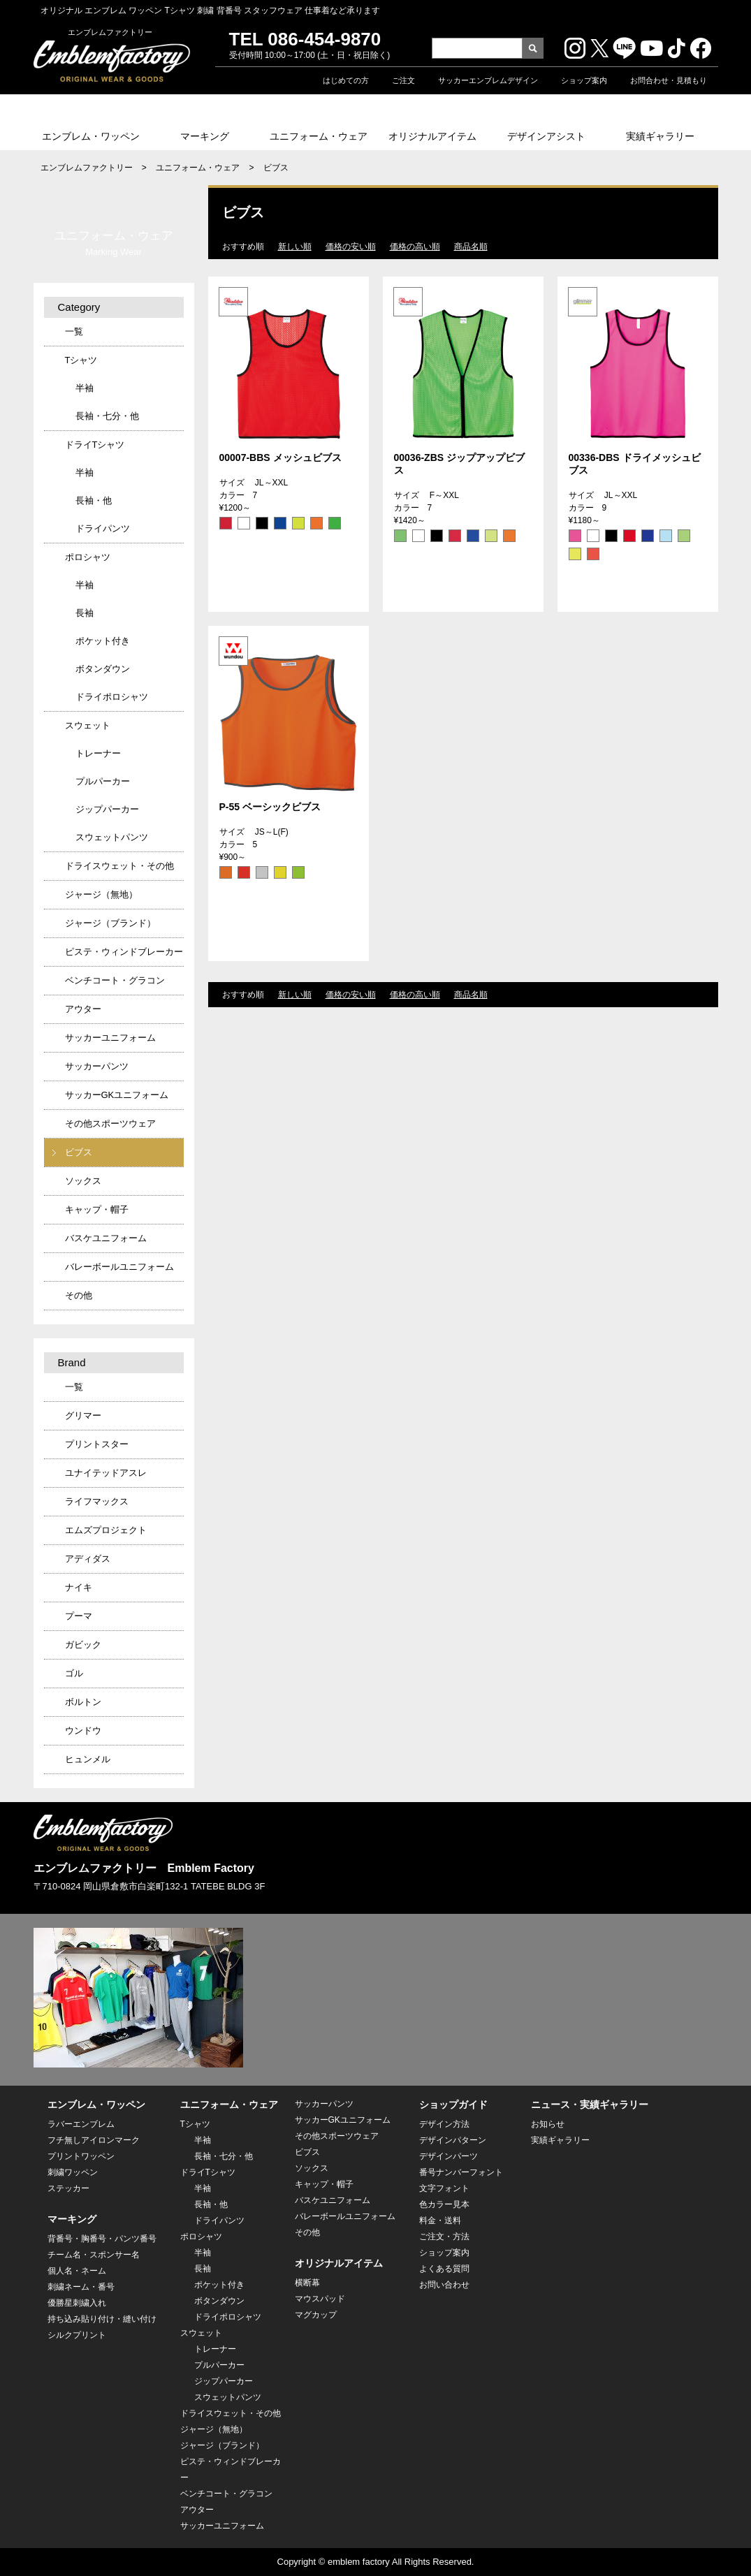  What do you see at coordinates (668, 80) in the screenshot?
I see `お問合わせ・見積もり` at bounding box center [668, 80].